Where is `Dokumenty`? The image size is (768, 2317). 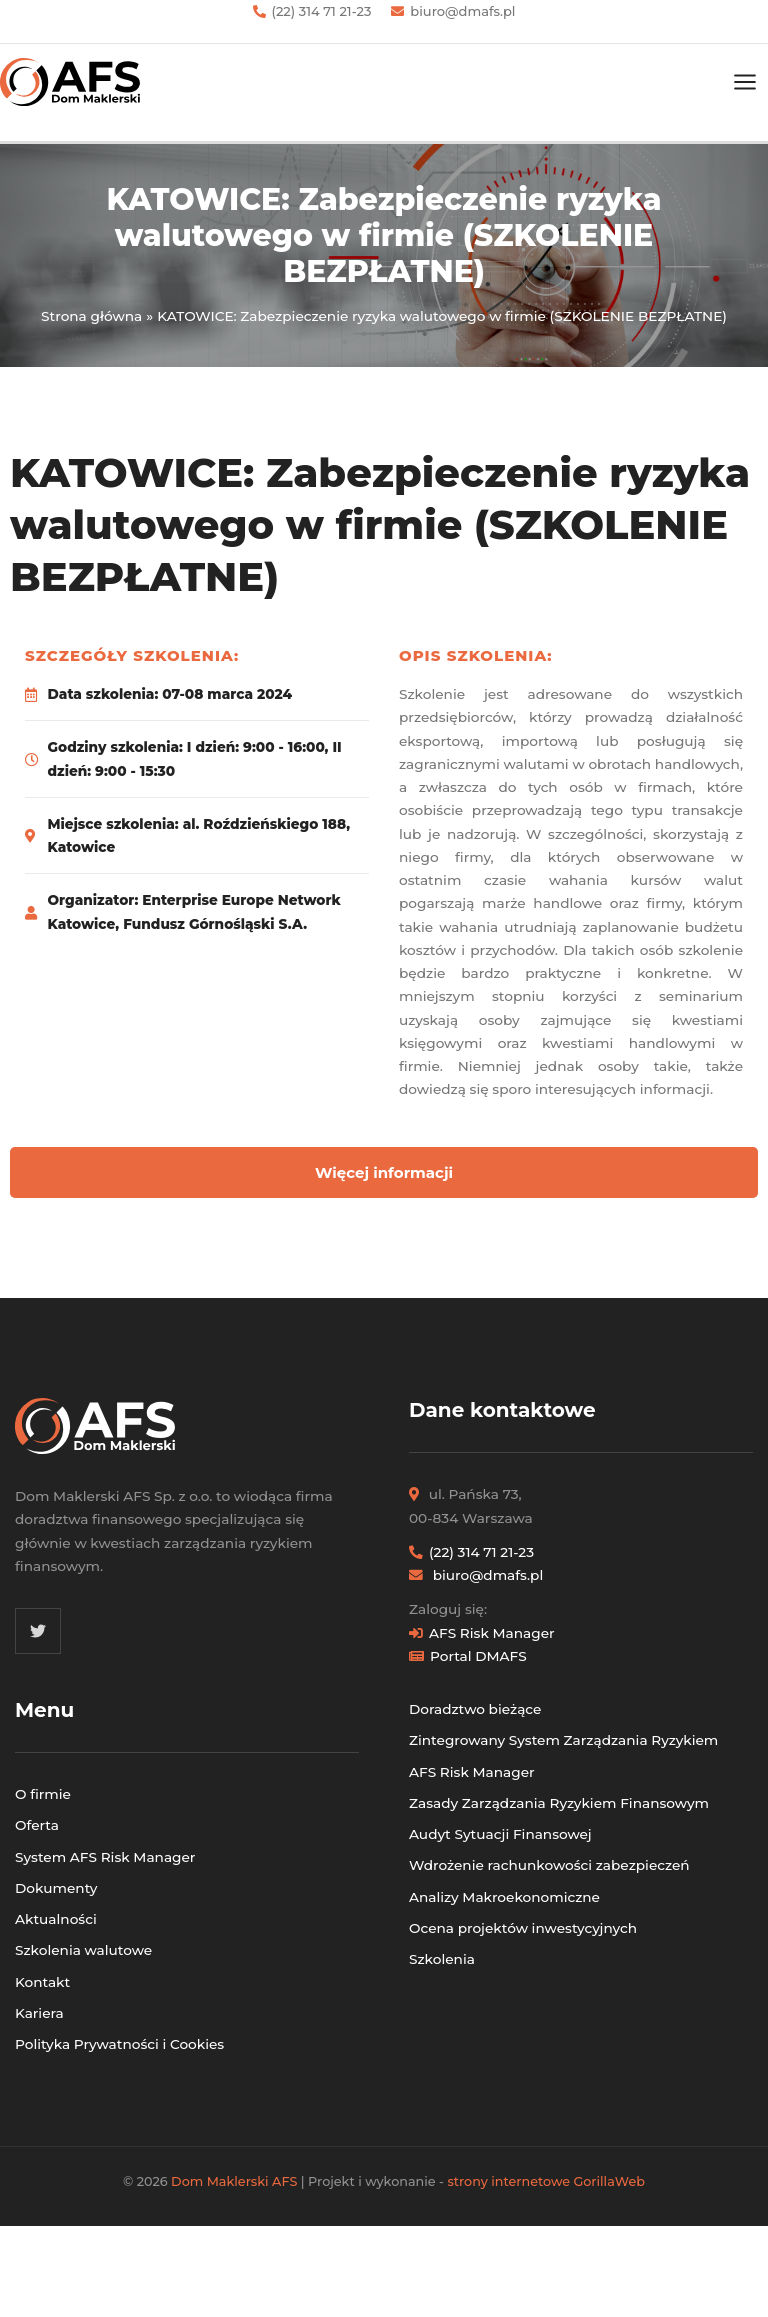 Dokumenty is located at coordinates (56, 1888).